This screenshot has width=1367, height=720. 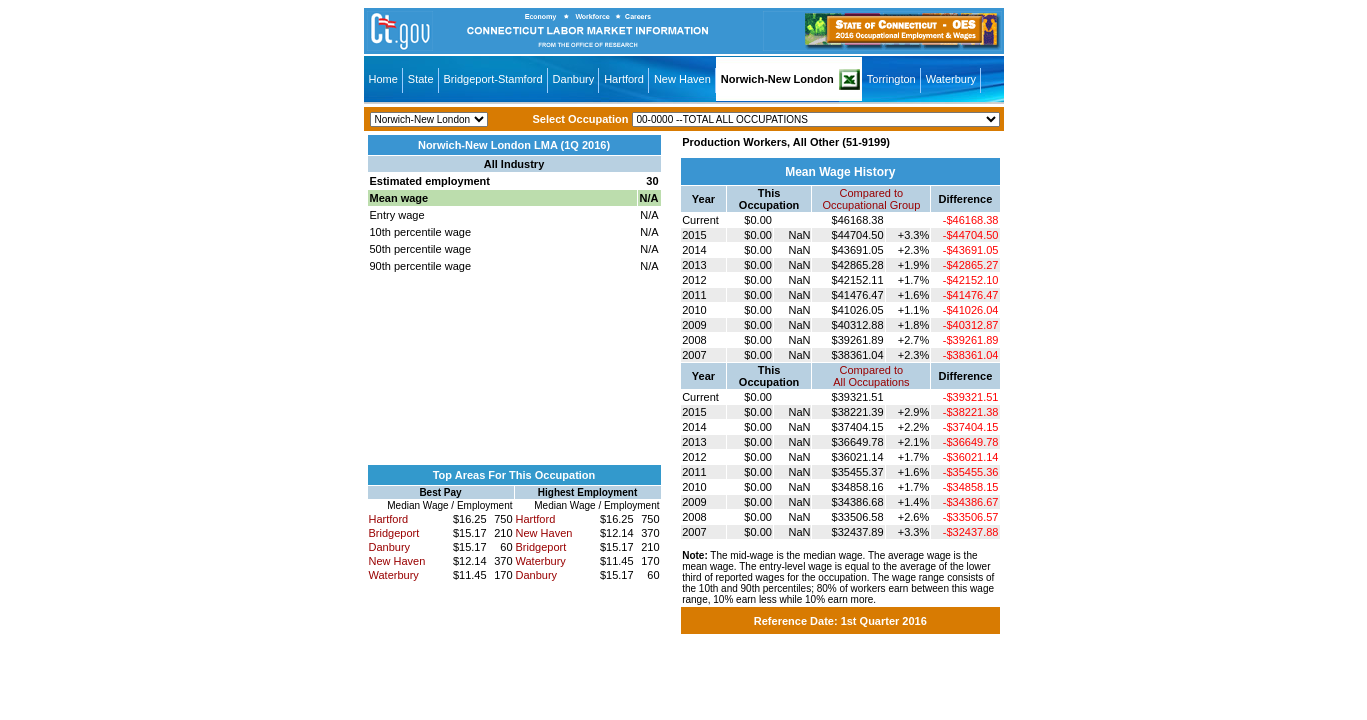 What do you see at coordinates (871, 199) in the screenshot?
I see `Compared toOccupational Group` at bounding box center [871, 199].